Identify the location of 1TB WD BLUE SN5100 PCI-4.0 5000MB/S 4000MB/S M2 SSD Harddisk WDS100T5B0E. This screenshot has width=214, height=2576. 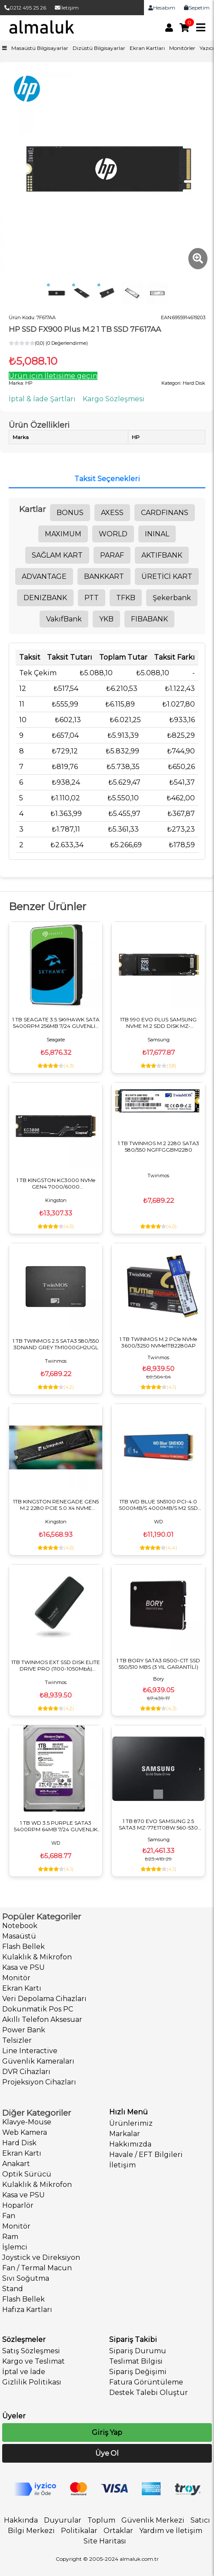
(158, 1504).